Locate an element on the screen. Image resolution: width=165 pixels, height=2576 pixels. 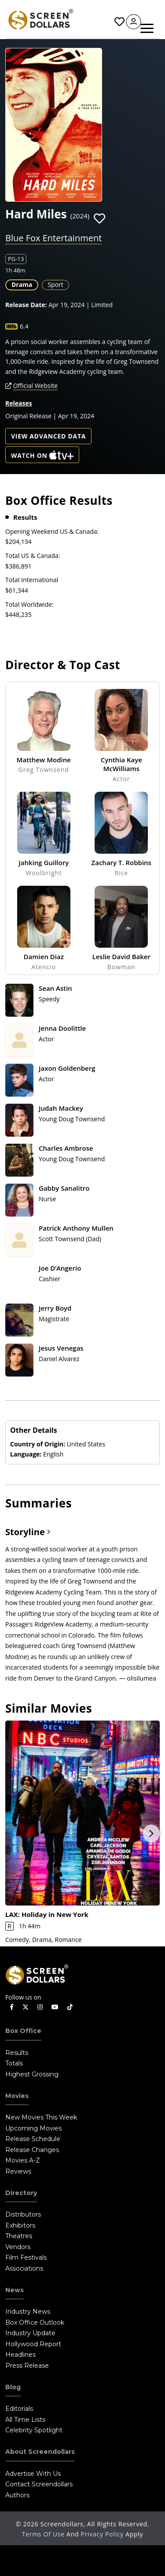
Total Worldwide: is located at coordinates (29, 604).